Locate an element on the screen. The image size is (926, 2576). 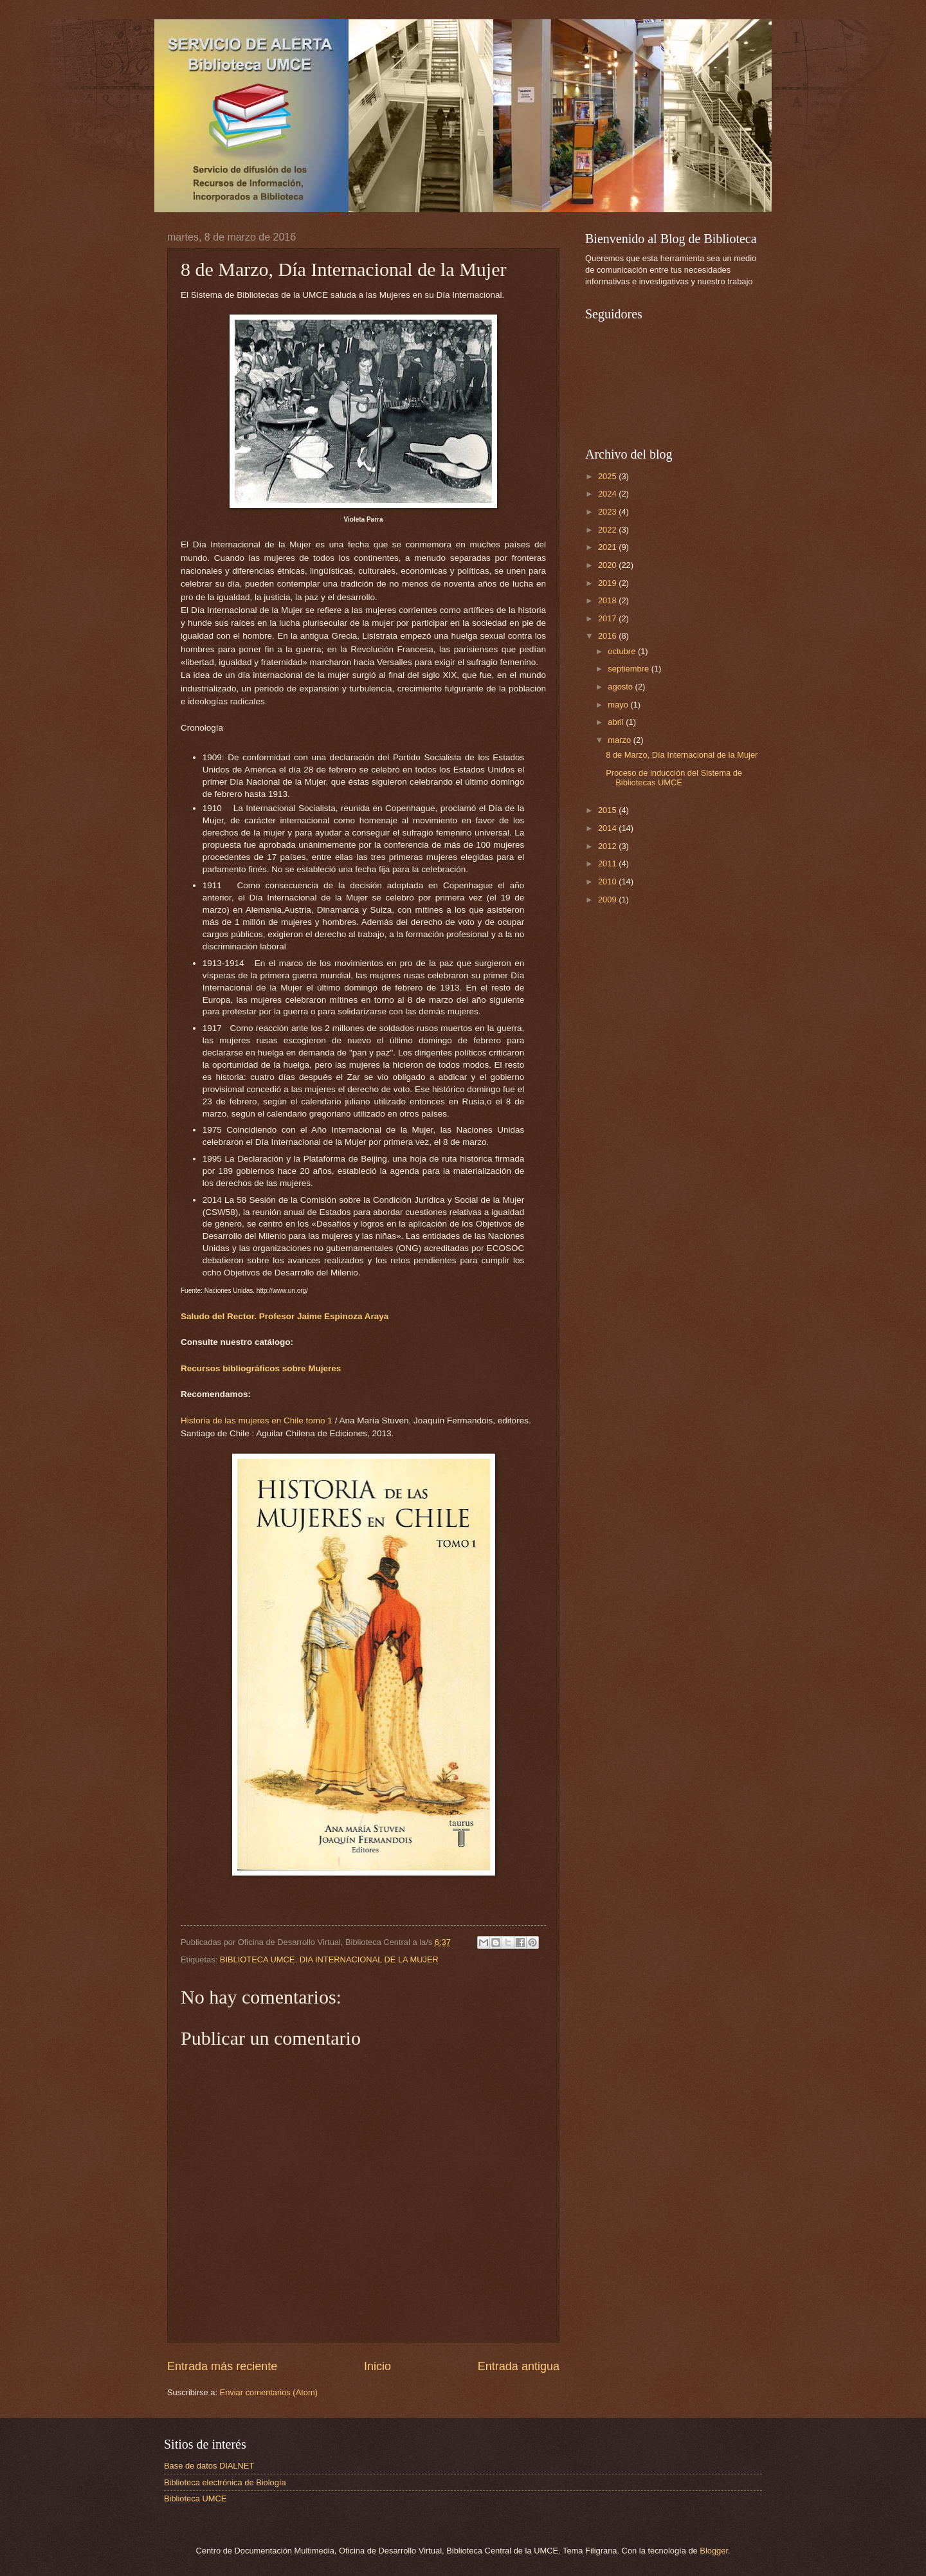
2017 is located at coordinates (608, 618).